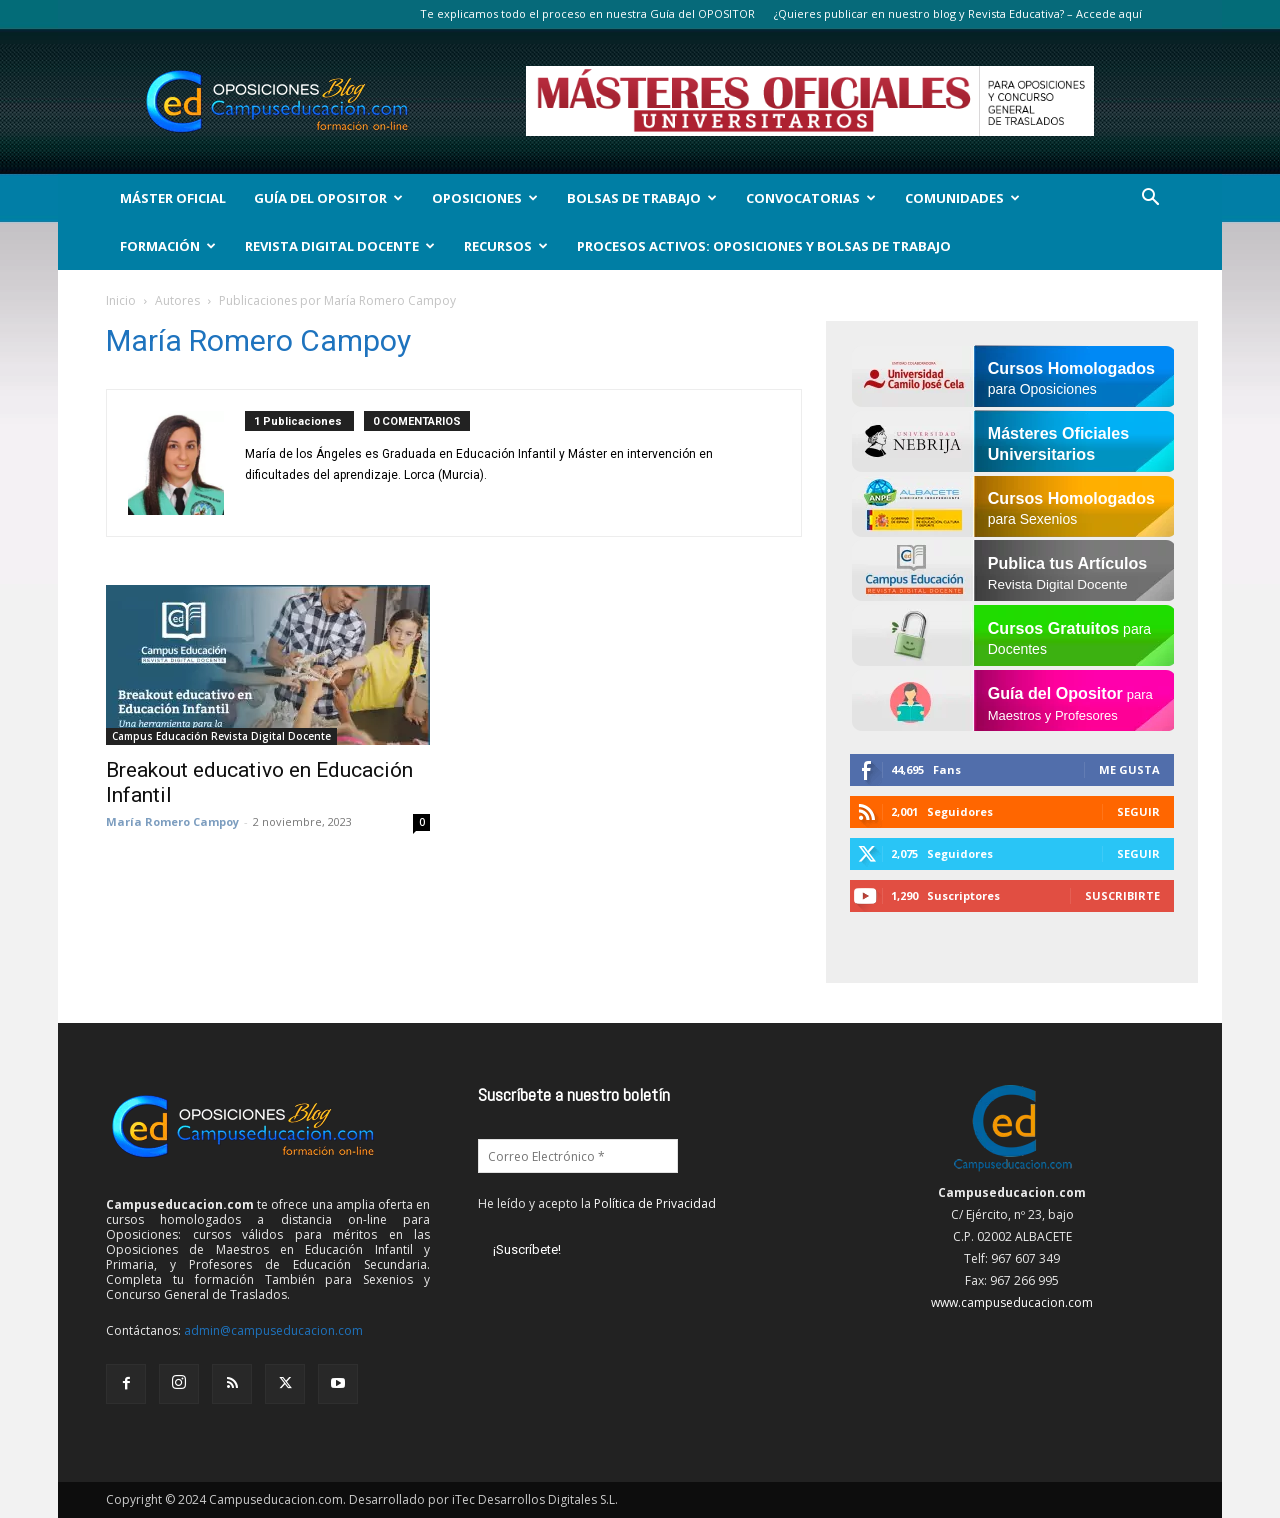  Describe the element at coordinates (587, 13) in the screenshot. I see `Te explicamos todo el proceso en nuestra Guía del OPOSITOR` at that location.